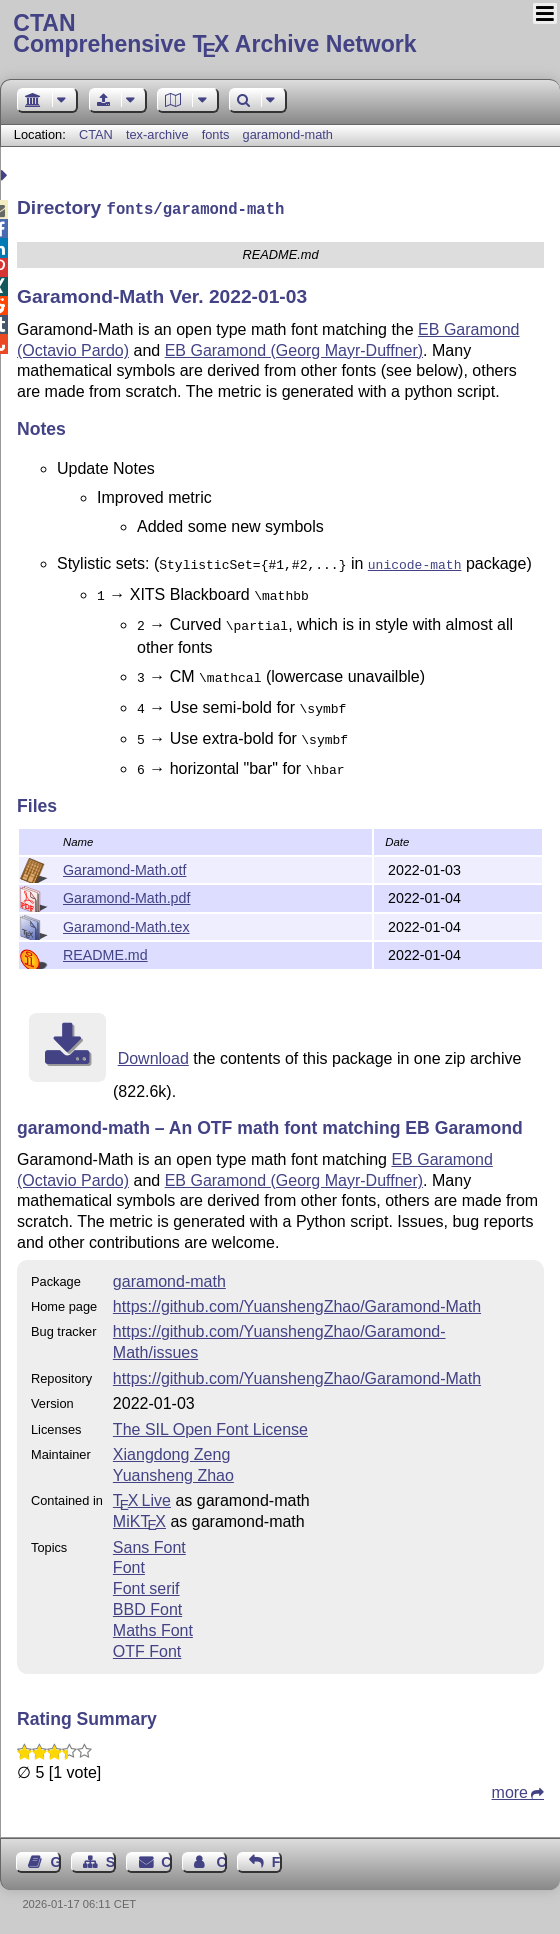 This screenshot has height=1934, width=560. I want to click on tex-archive, so click(157, 134).